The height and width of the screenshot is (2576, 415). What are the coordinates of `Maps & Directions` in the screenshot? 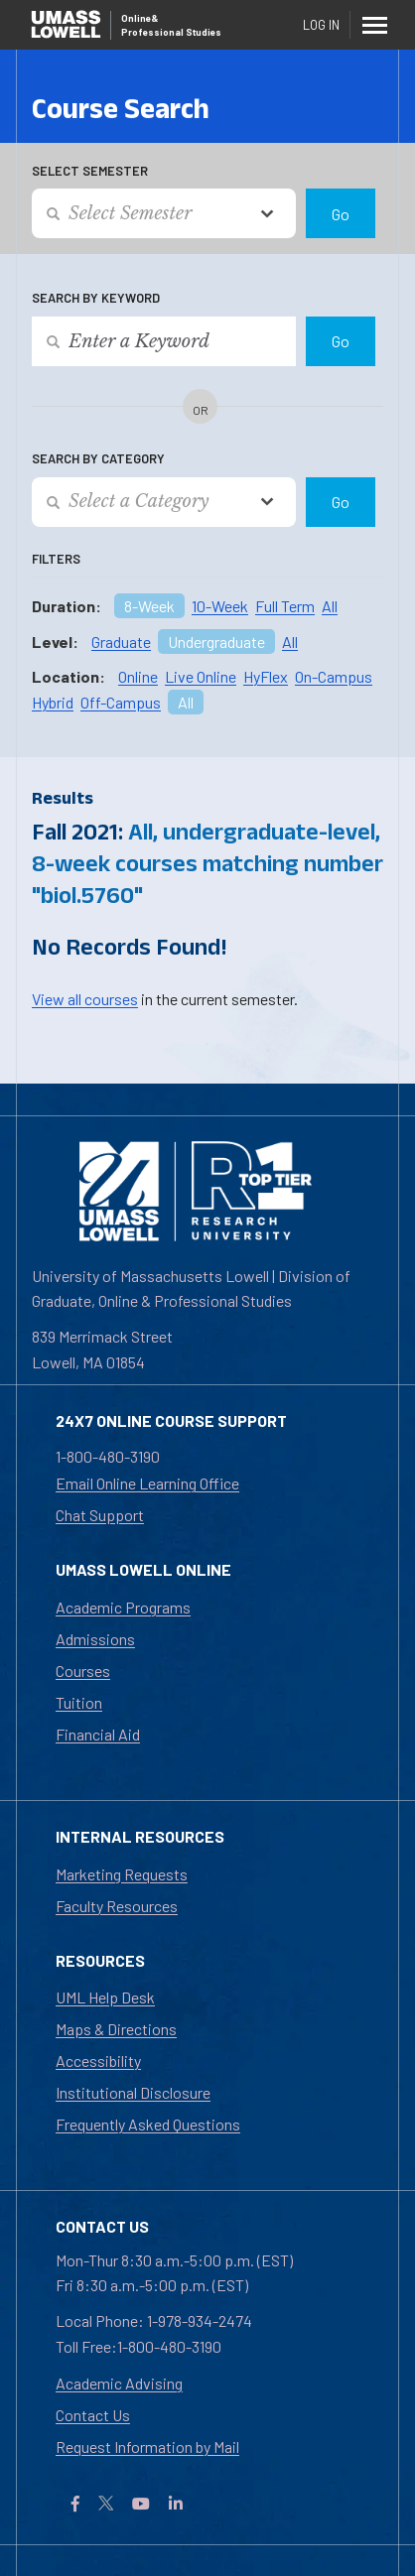 It's located at (116, 2028).